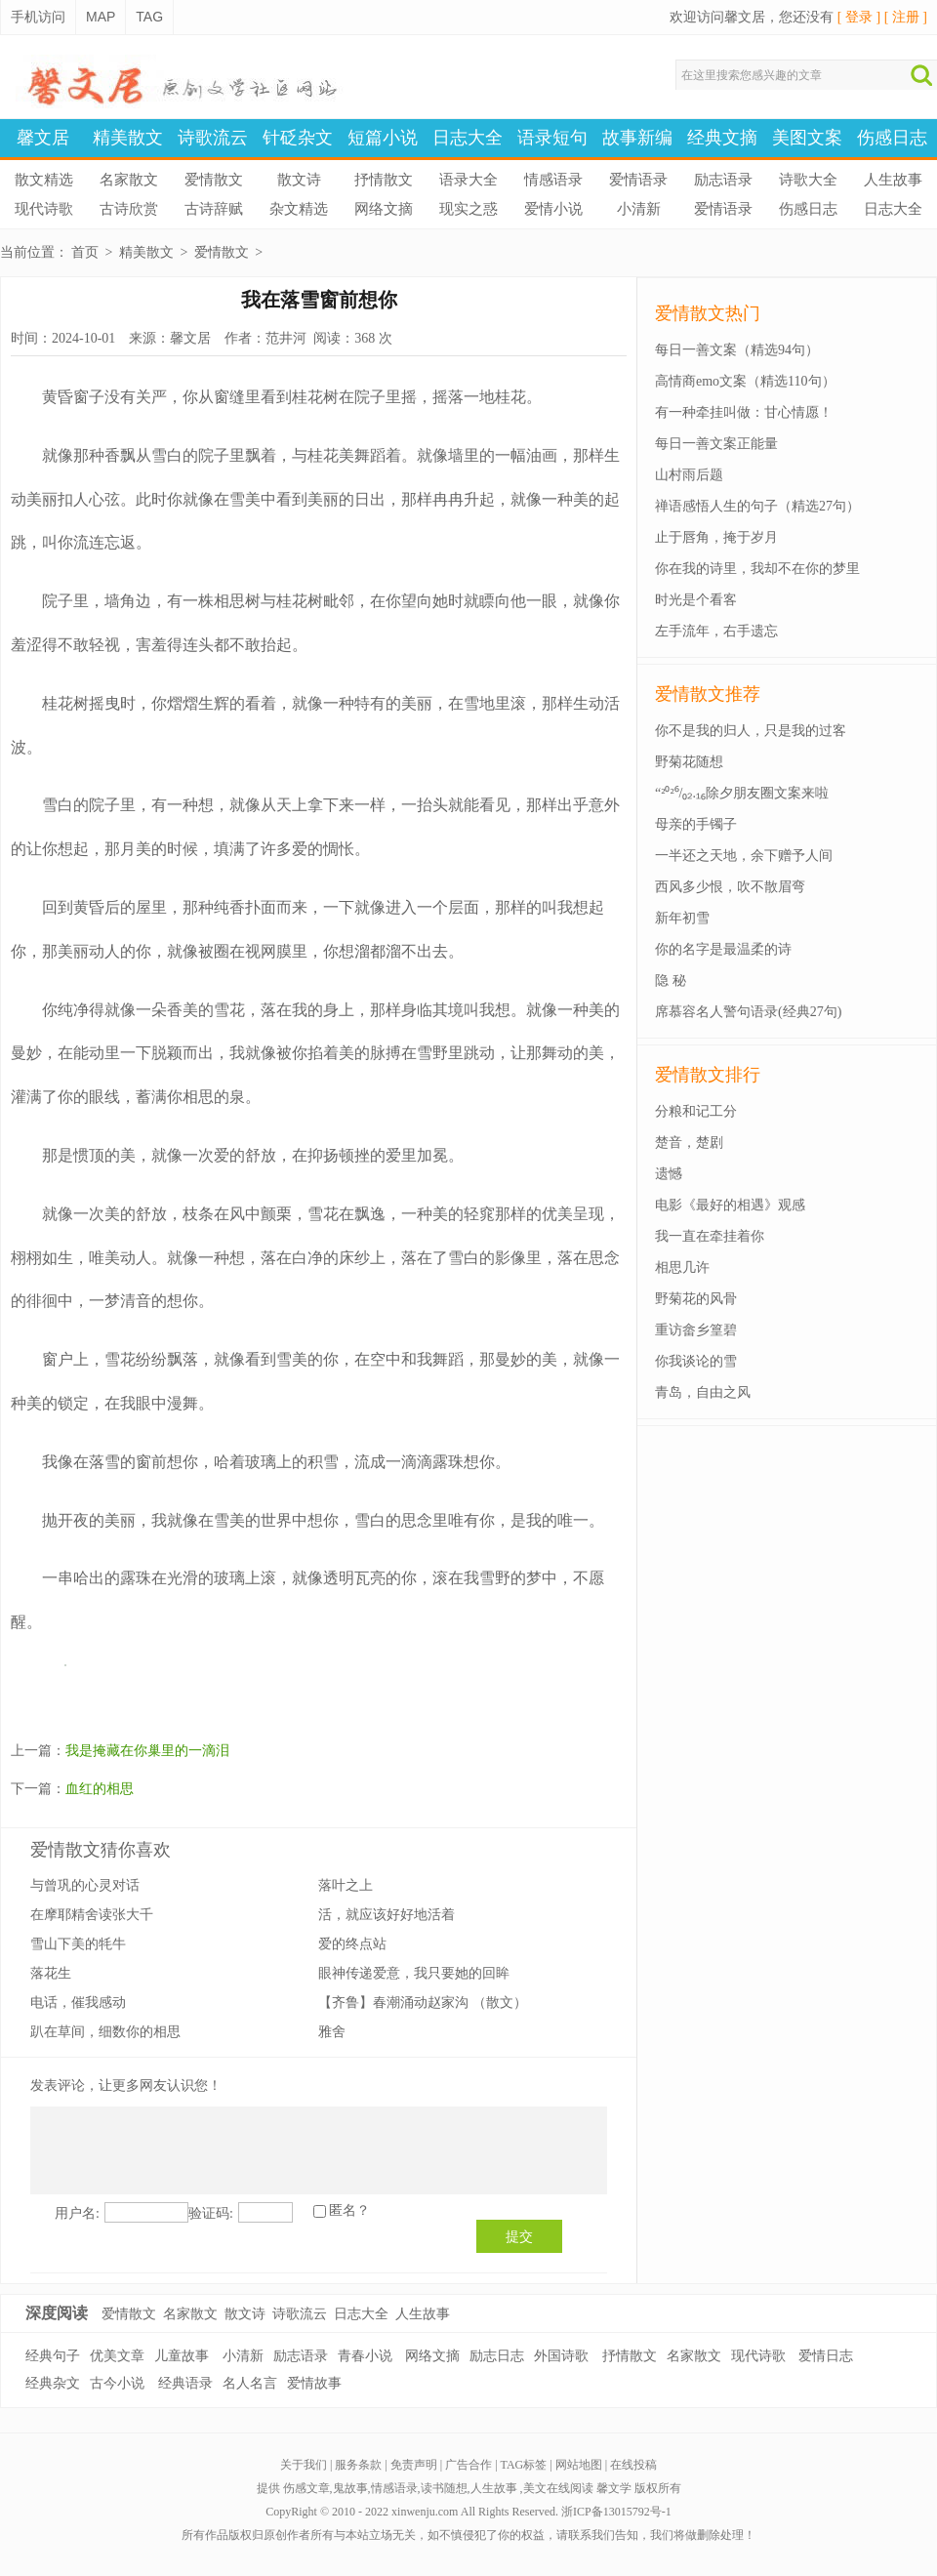 The width and height of the screenshot is (937, 2576). Describe the element at coordinates (696, 1330) in the screenshot. I see `重访畲乡篁碧` at that location.